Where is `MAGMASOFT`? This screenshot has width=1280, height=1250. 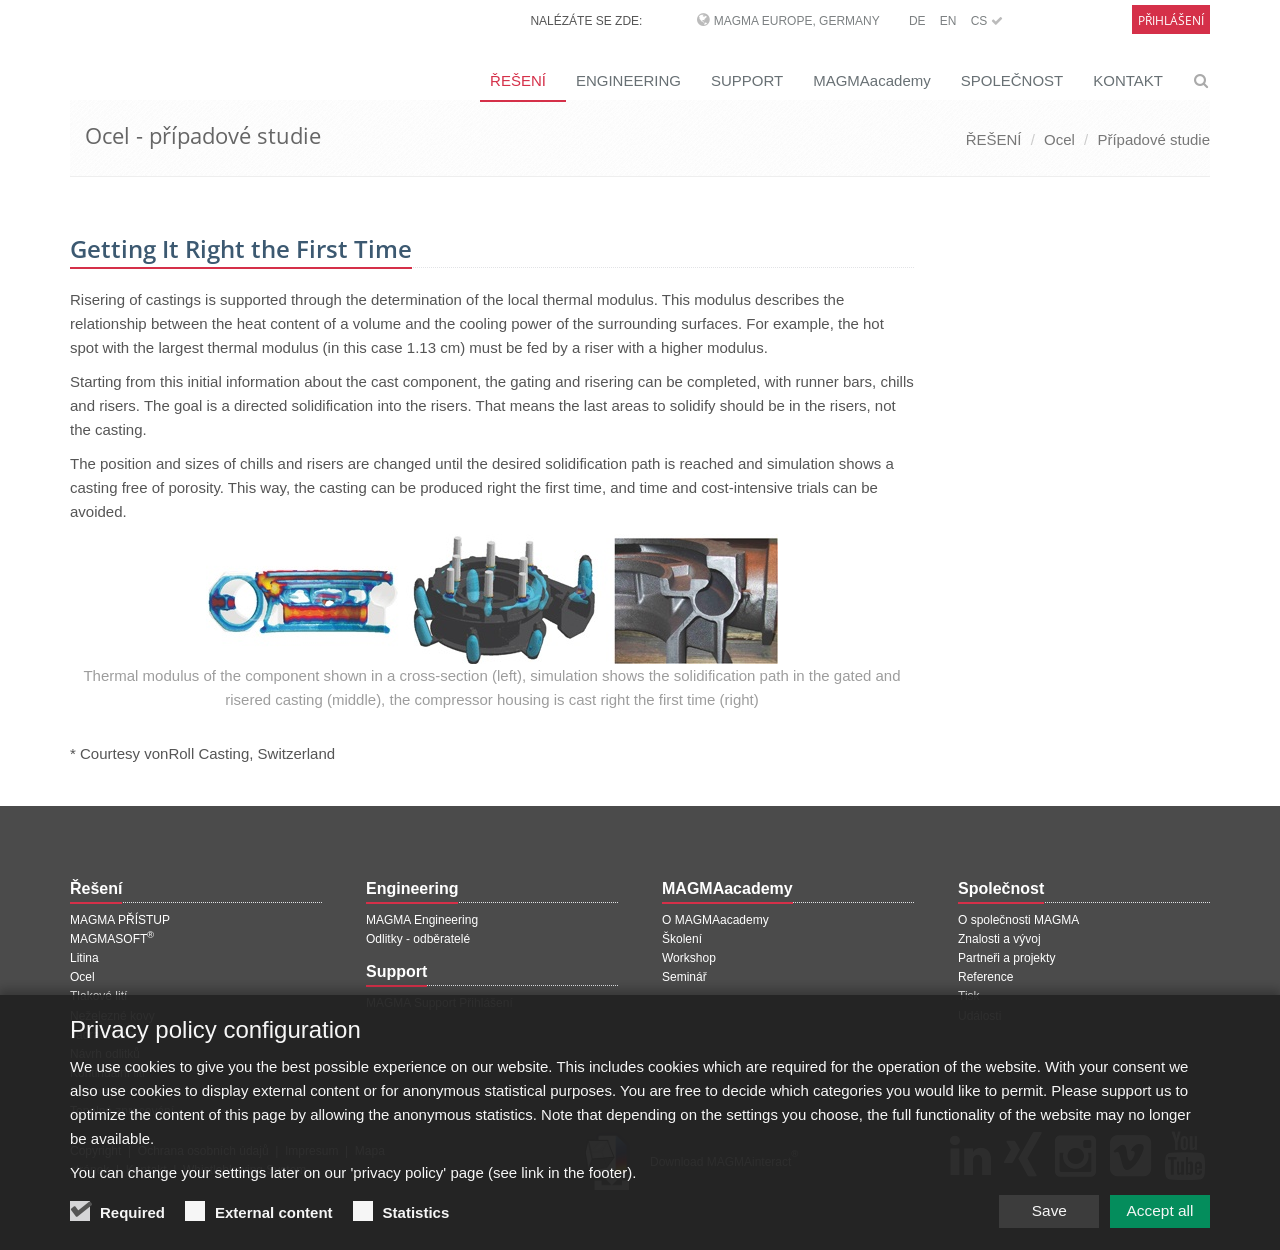
MAGMASOFT is located at coordinates (112, 939).